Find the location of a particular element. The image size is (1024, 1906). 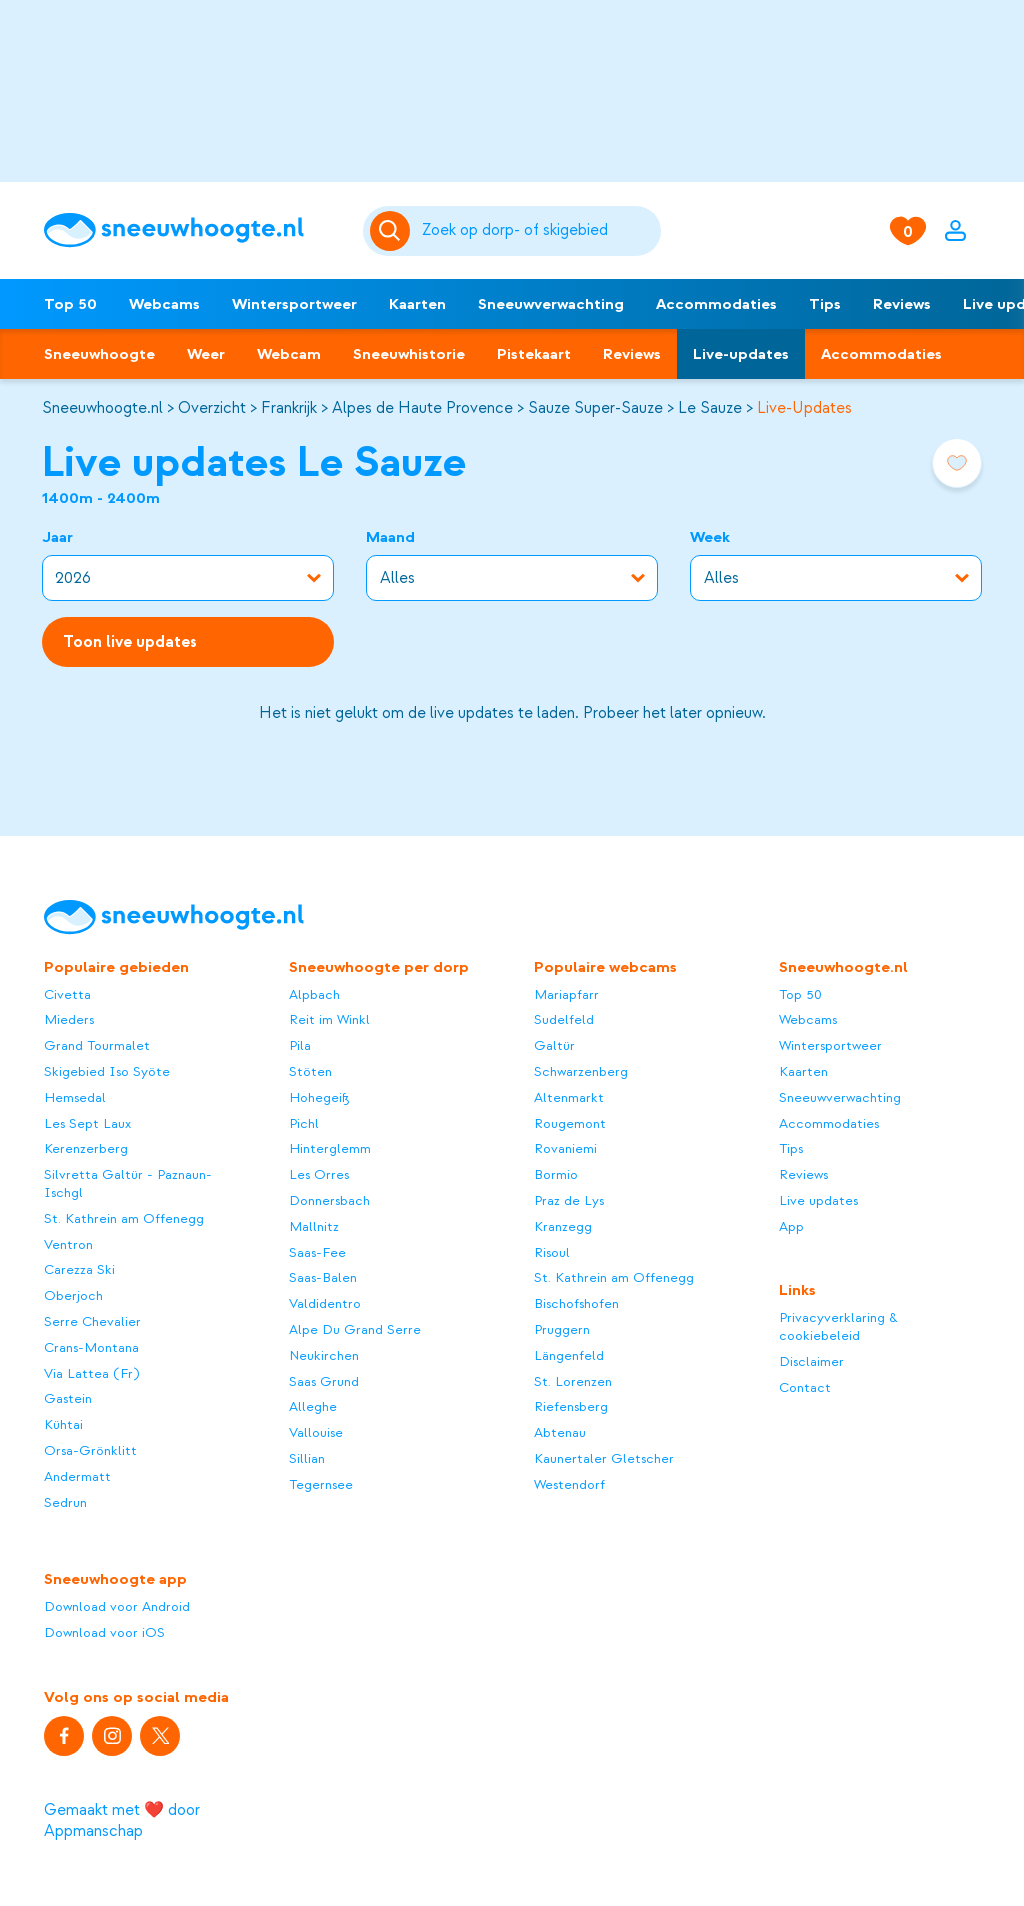

Altenmarkt is located at coordinates (569, 1097).